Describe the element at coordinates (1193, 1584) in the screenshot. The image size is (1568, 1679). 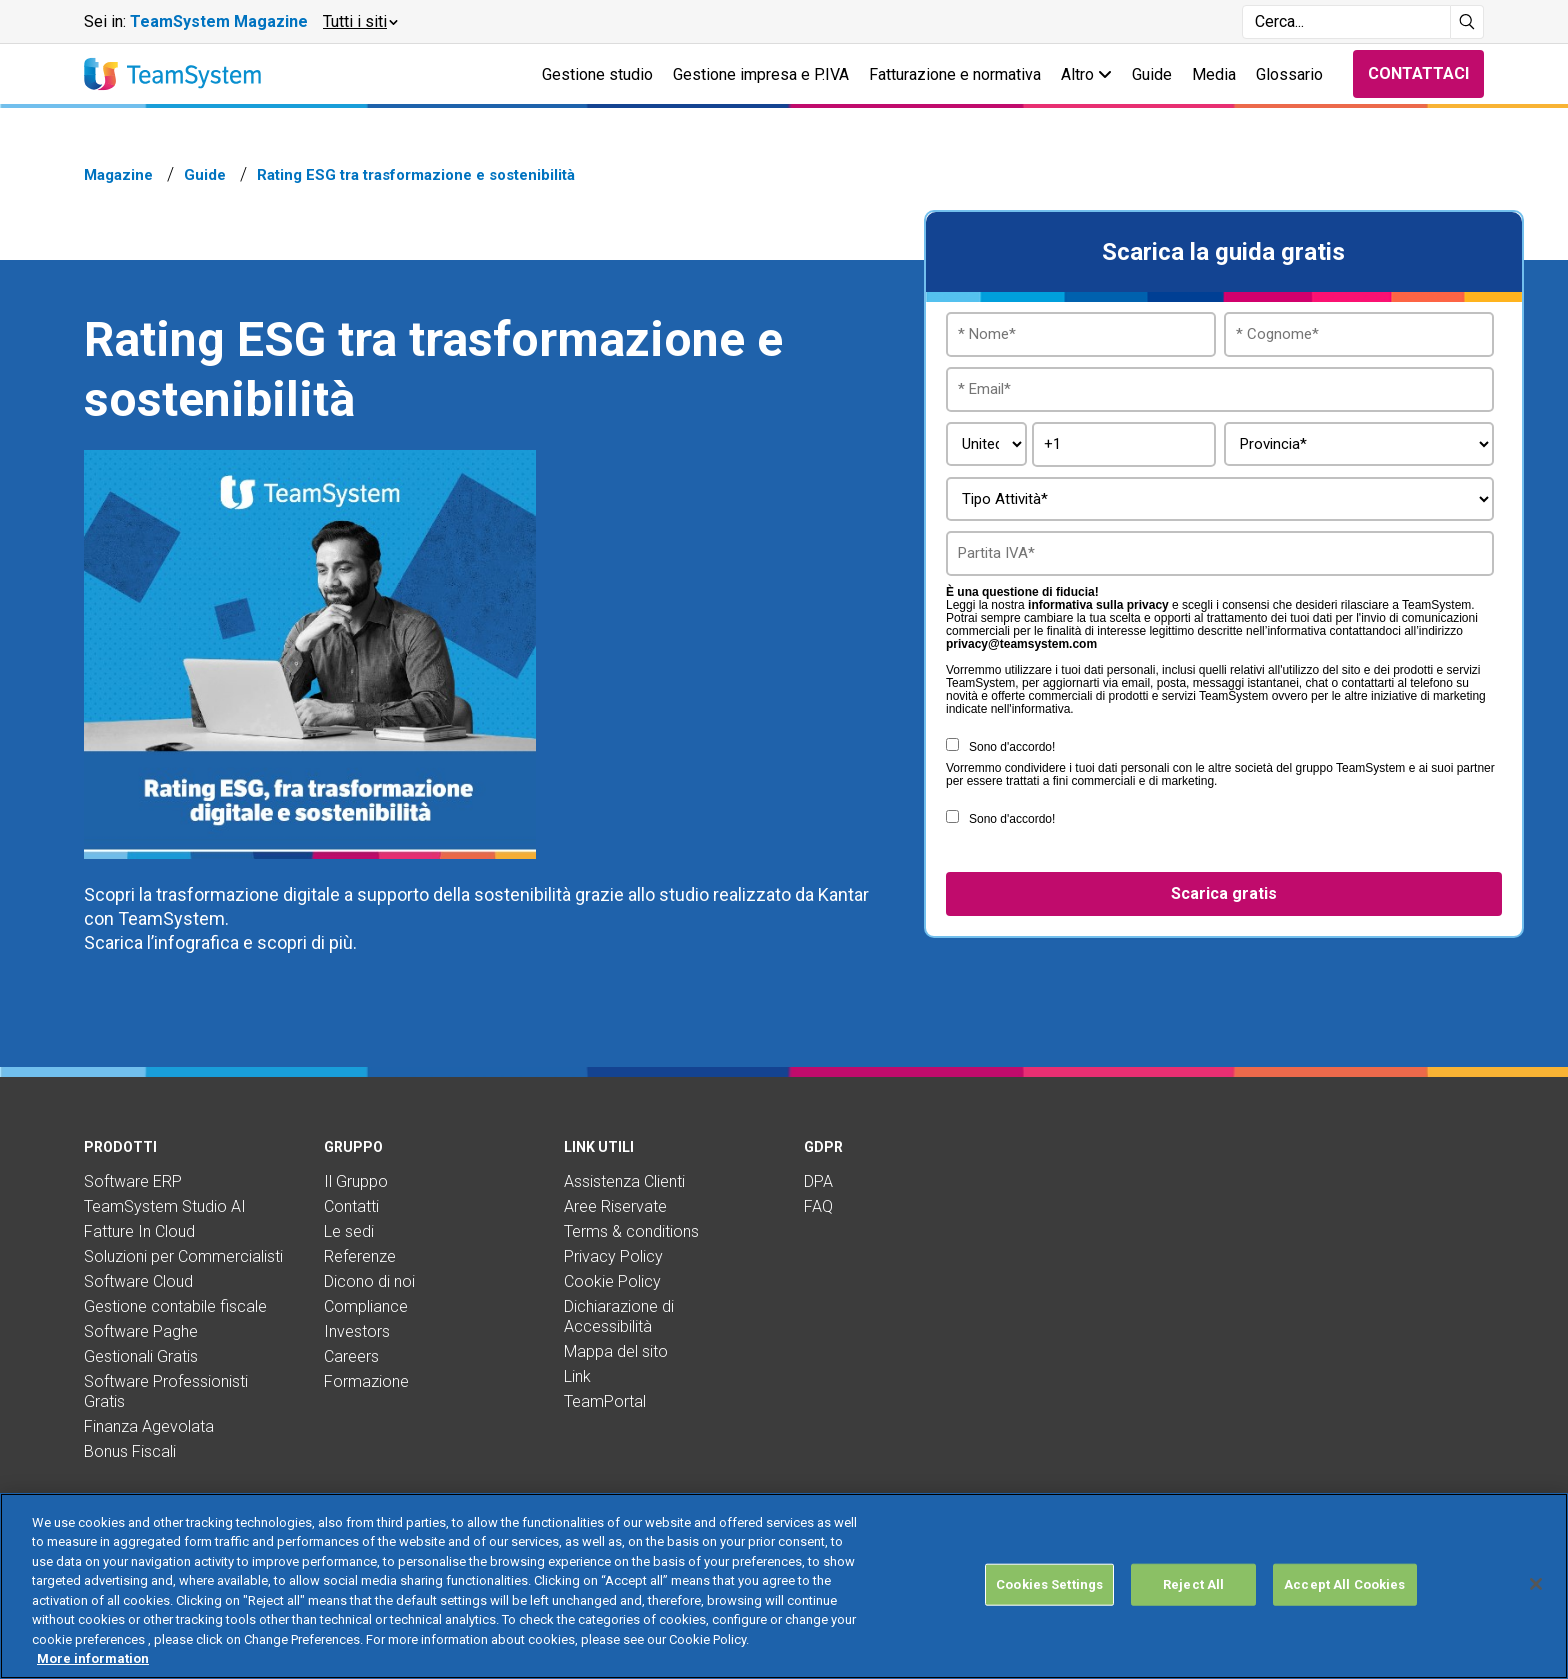
I see `Reject All` at that location.